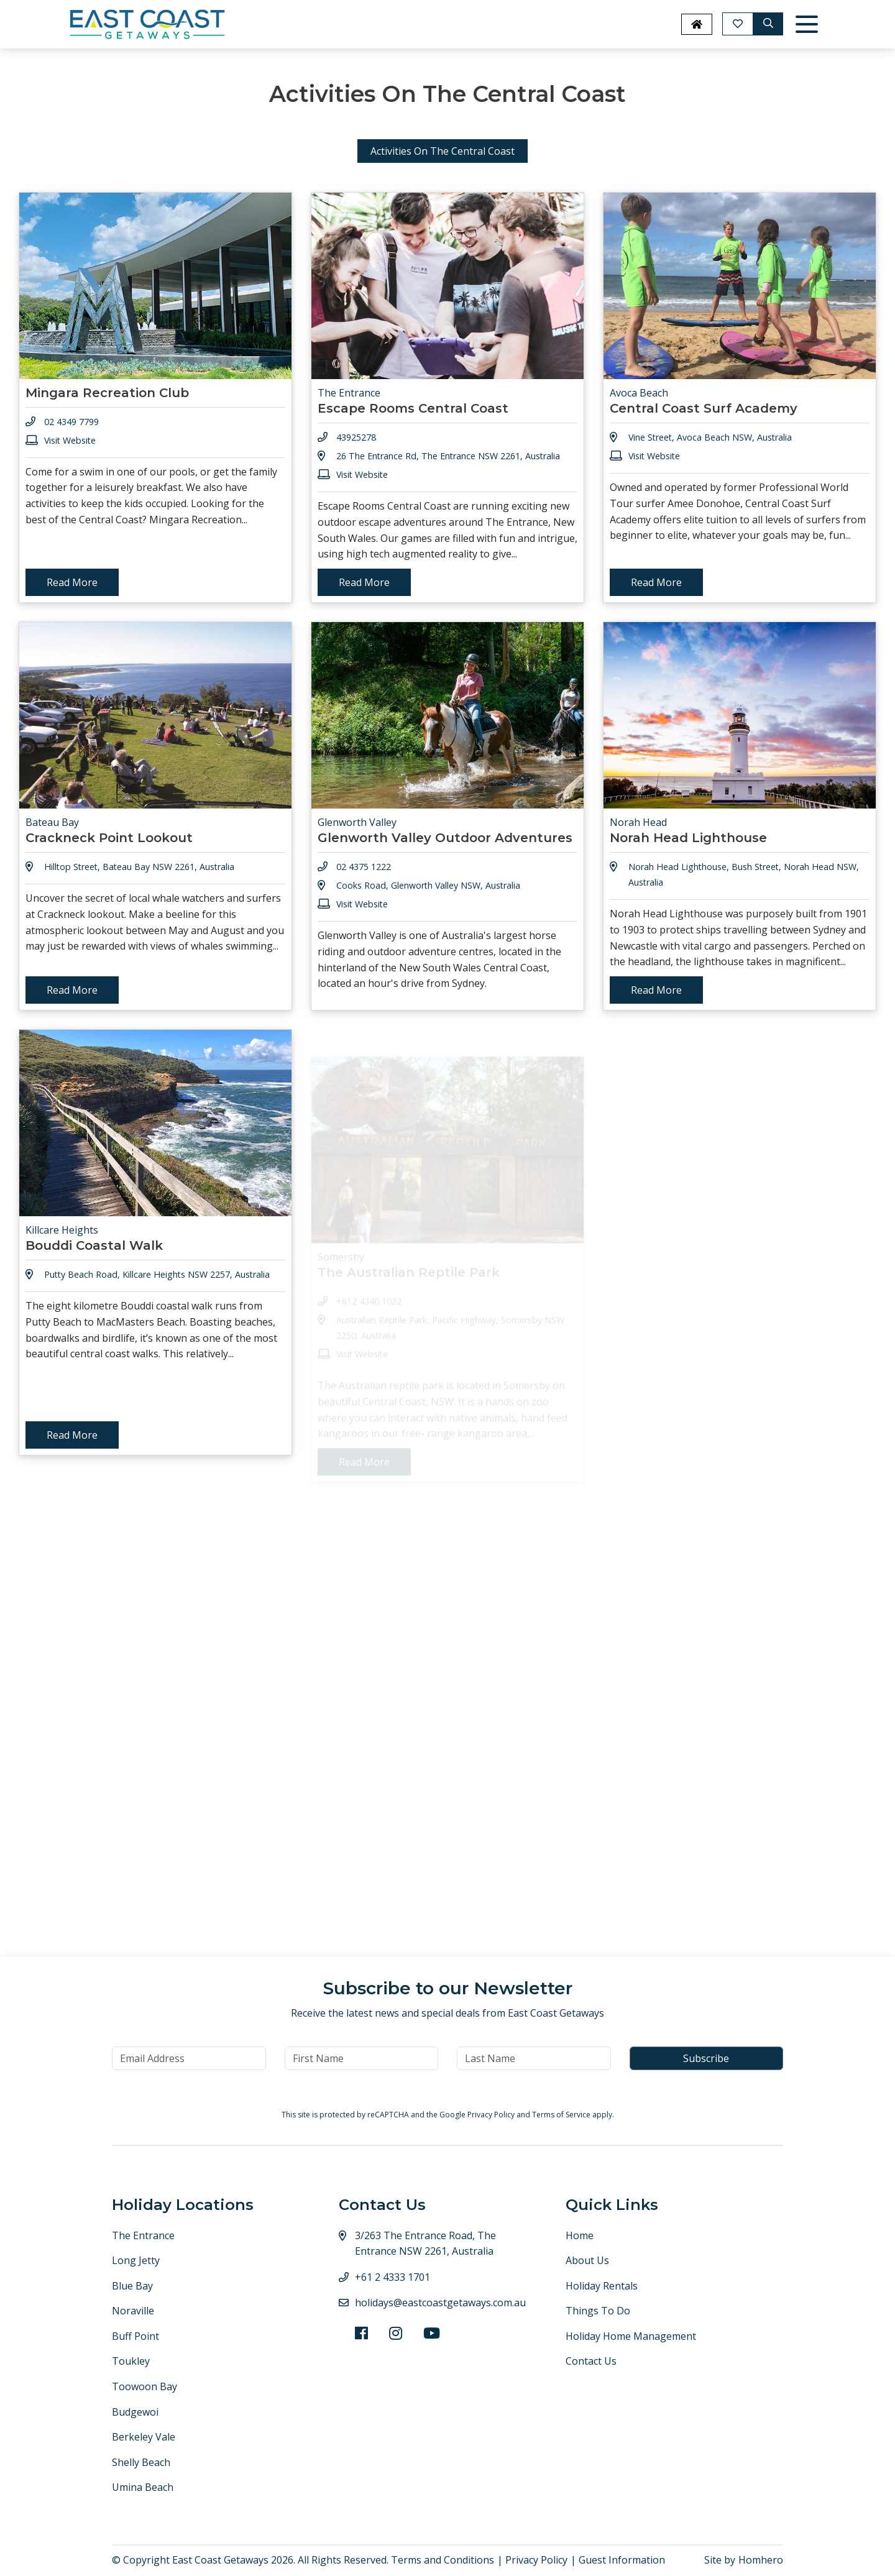  What do you see at coordinates (356, 437) in the screenshot?
I see `43925278` at bounding box center [356, 437].